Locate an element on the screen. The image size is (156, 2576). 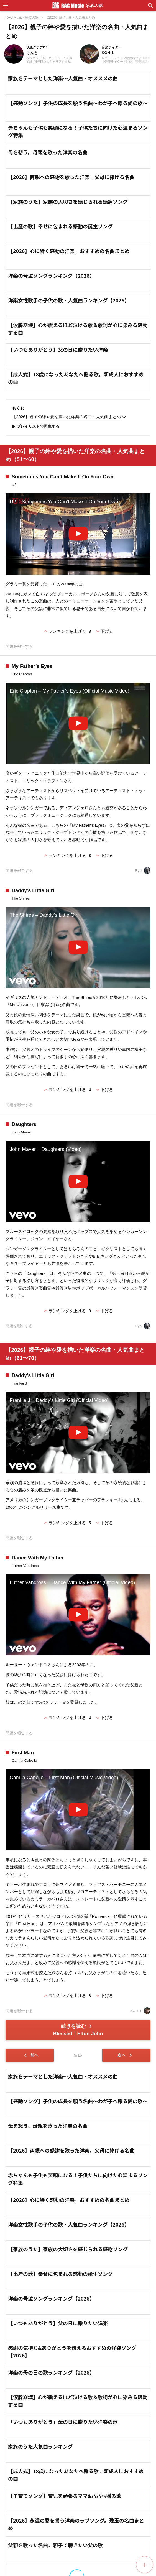
【2026】親子の絆や愛を描いた洋楽の名曲・人気曲まとめ is located at coordinates (69, 417).